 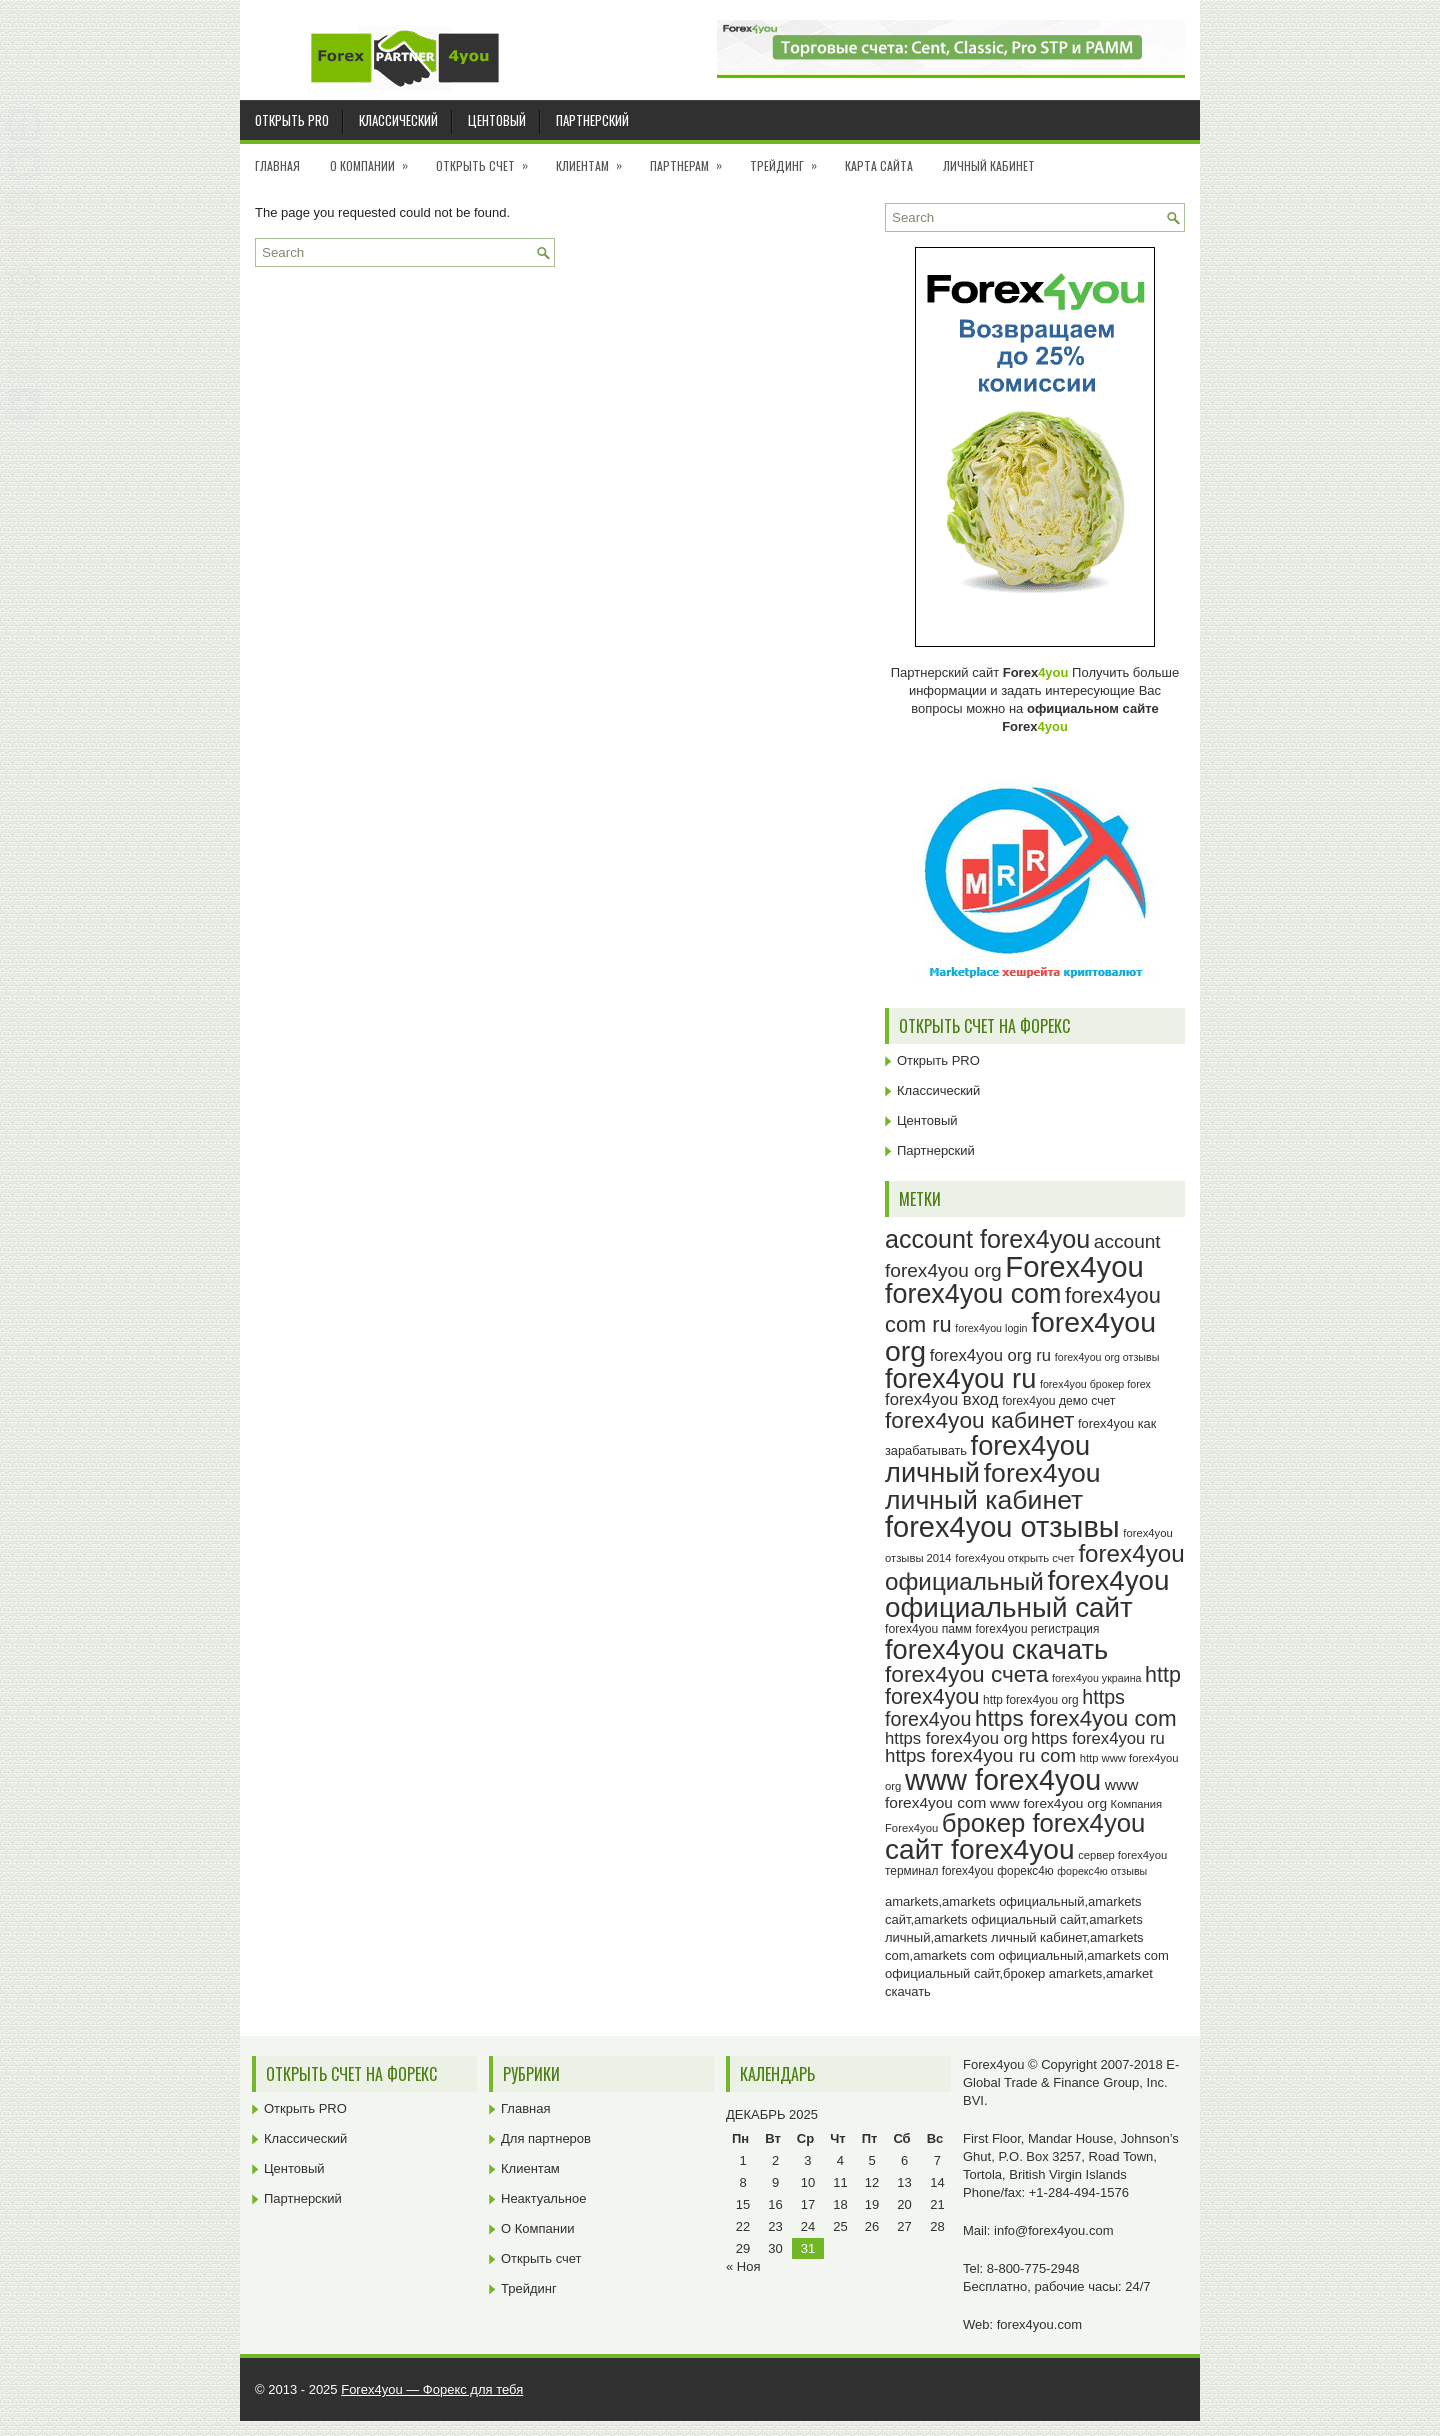 What do you see at coordinates (987, 1239) in the screenshot?
I see `account forex4you [account forex4you (68 элементов)]` at bounding box center [987, 1239].